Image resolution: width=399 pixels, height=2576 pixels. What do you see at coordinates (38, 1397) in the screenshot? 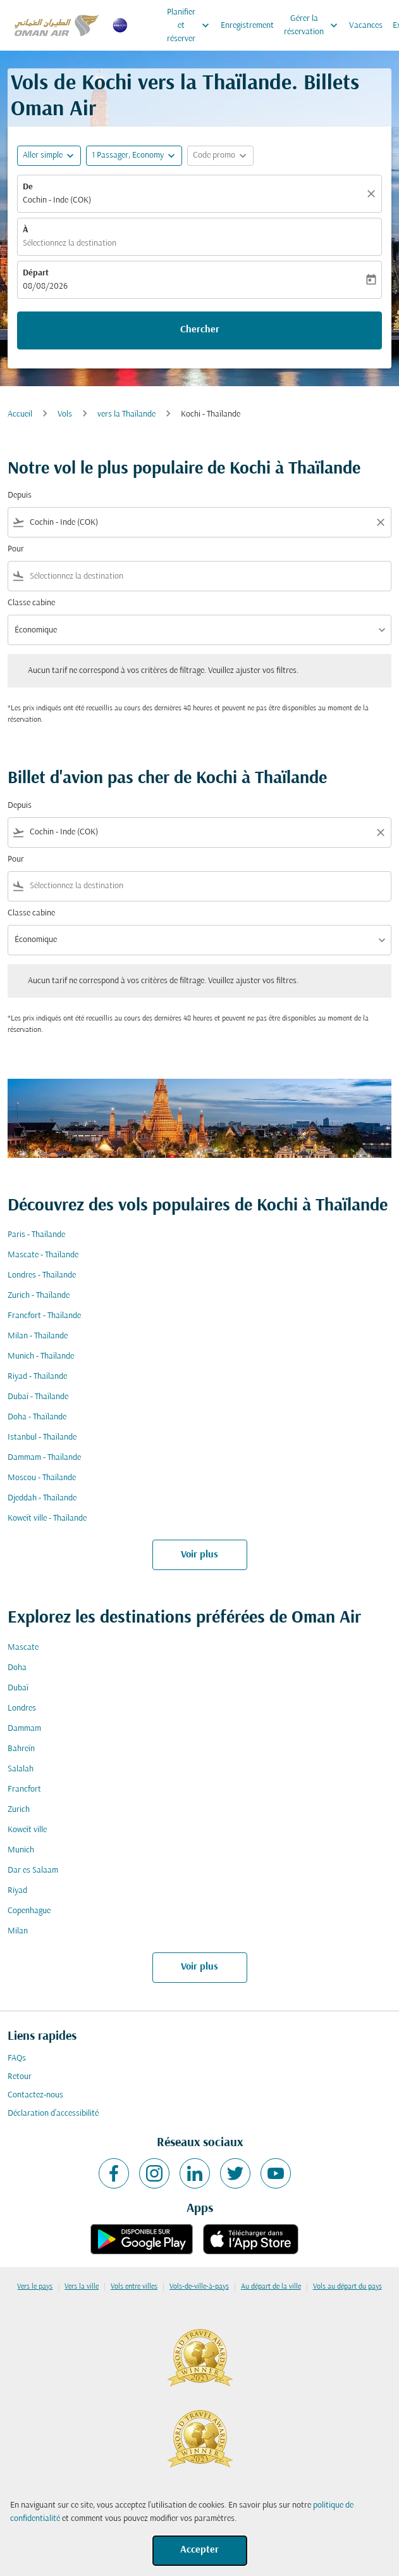
I see `Dubaï - Thaïlande [De dubaï à thaïlande]` at bounding box center [38, 1397].